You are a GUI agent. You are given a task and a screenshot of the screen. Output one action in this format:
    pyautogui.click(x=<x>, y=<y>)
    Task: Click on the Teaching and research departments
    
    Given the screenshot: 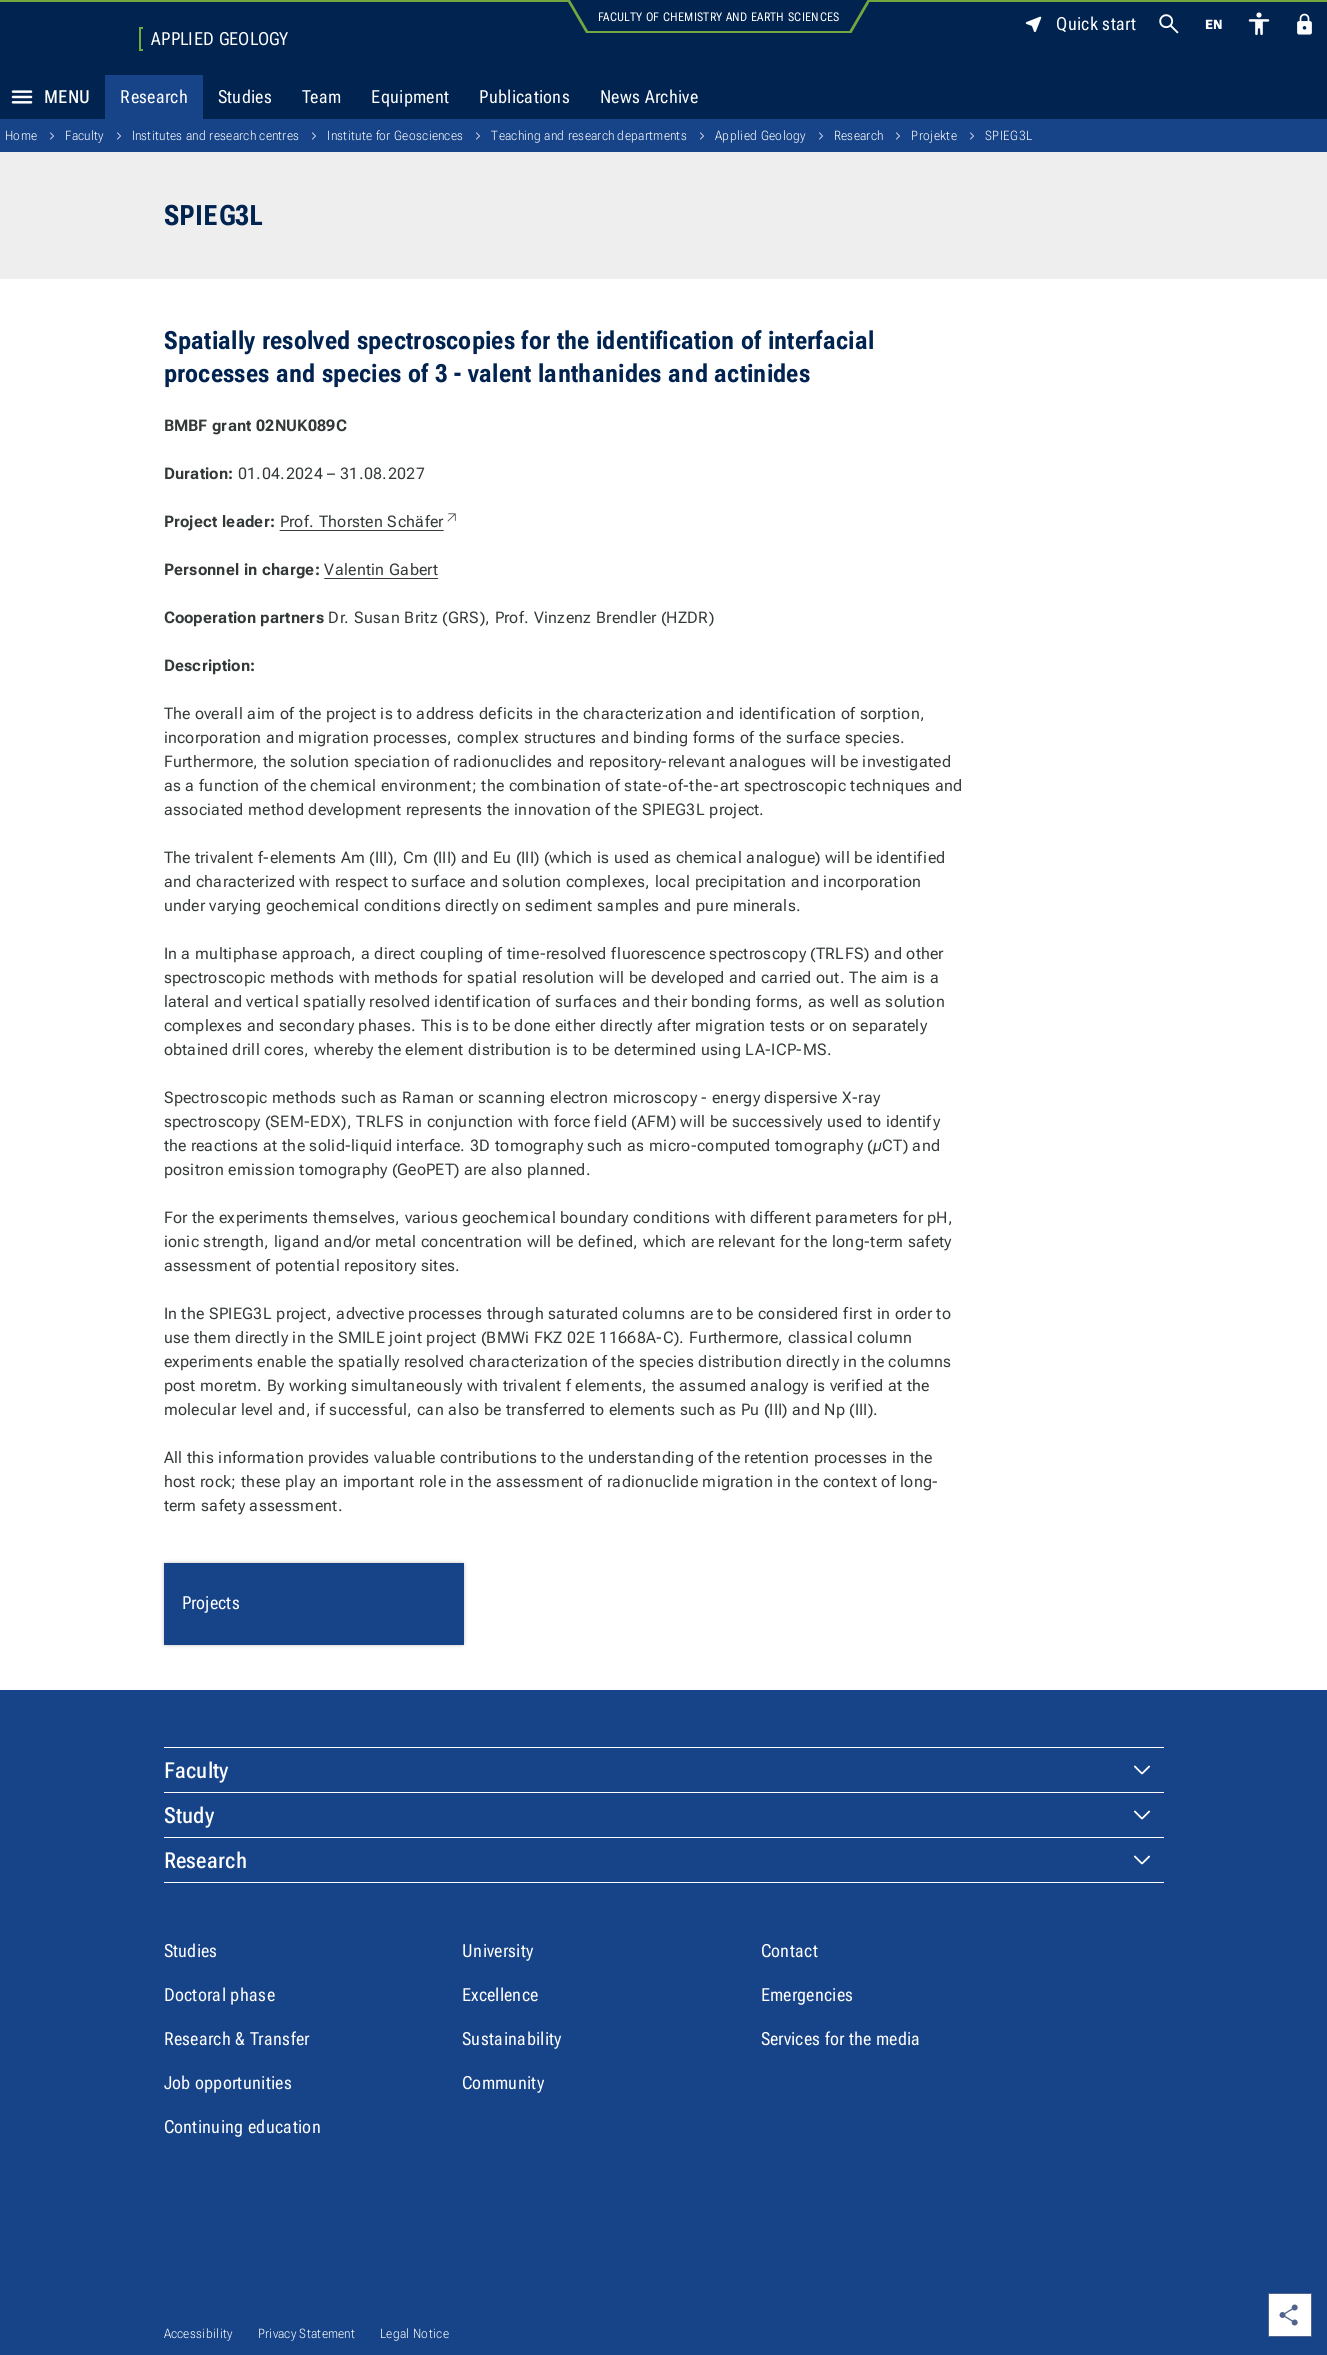 What is the action you would take?
    pyautogui.click(x=589, y=135)
    